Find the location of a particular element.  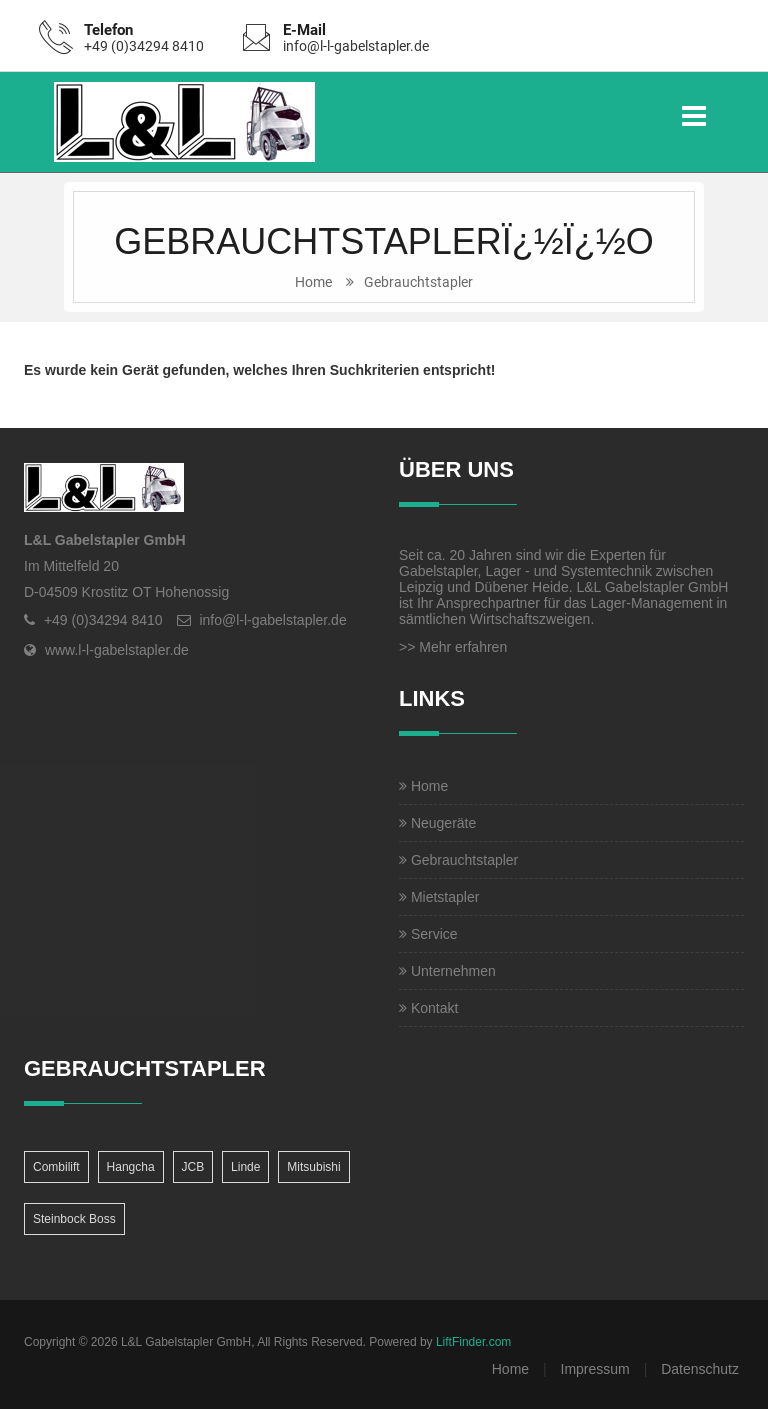

Hangcha is located at coordinates (131, 1167).